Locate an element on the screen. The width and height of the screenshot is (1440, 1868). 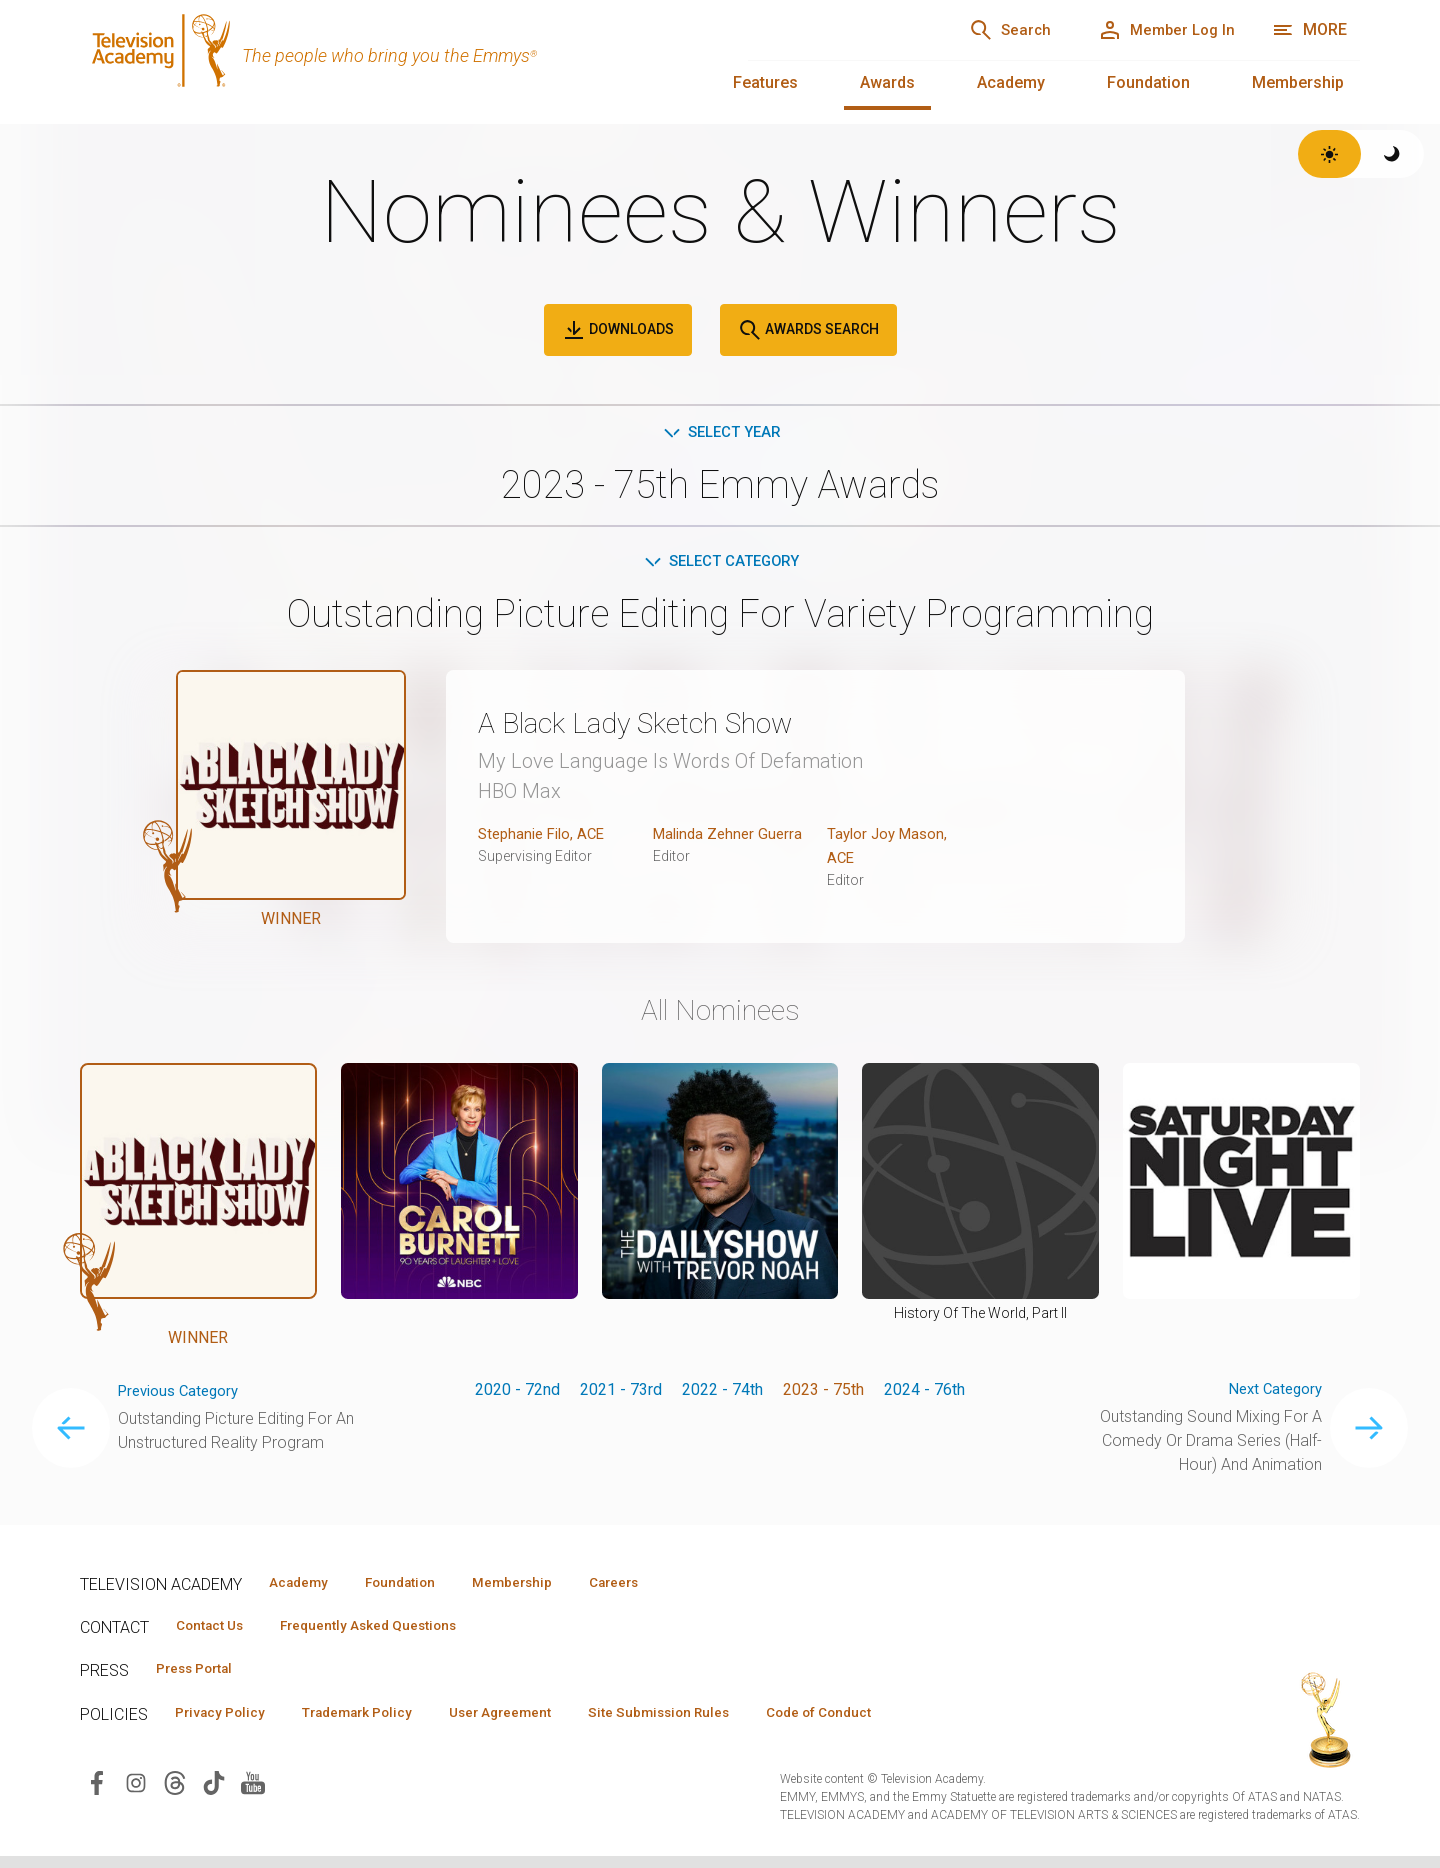
Frequently Asked Questions is located at coordinates (390, 1633).